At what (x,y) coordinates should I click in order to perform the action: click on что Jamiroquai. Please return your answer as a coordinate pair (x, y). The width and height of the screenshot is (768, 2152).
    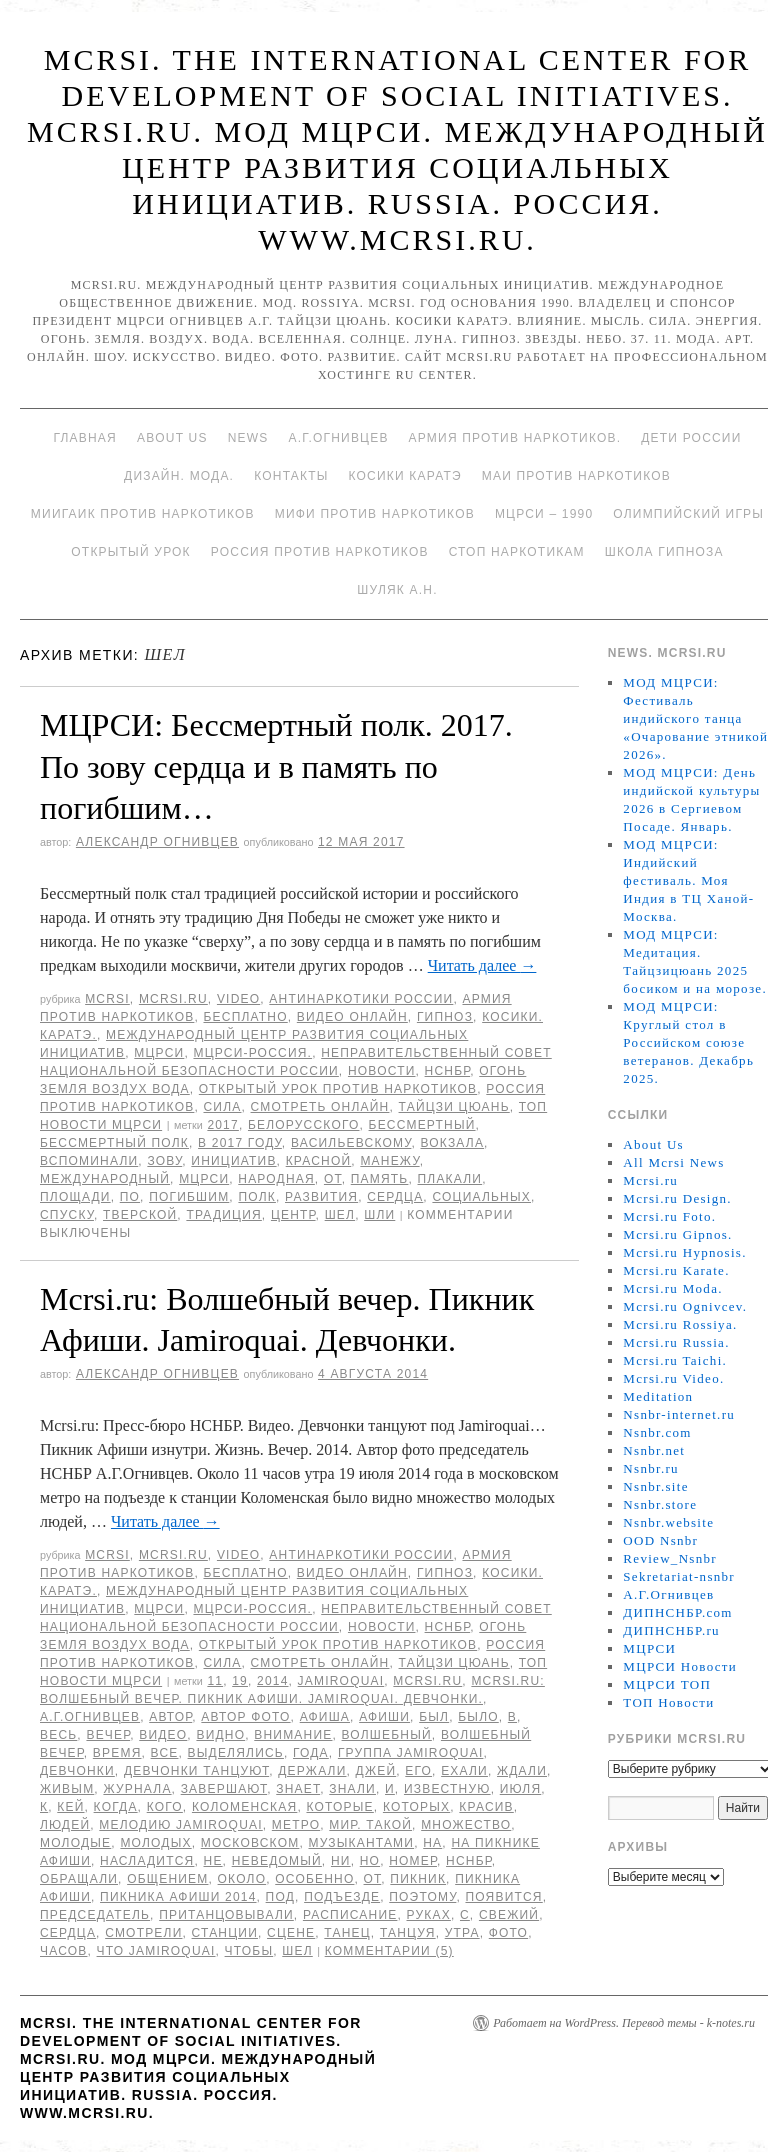
    Looking at the image, I should click on (156, 1951).